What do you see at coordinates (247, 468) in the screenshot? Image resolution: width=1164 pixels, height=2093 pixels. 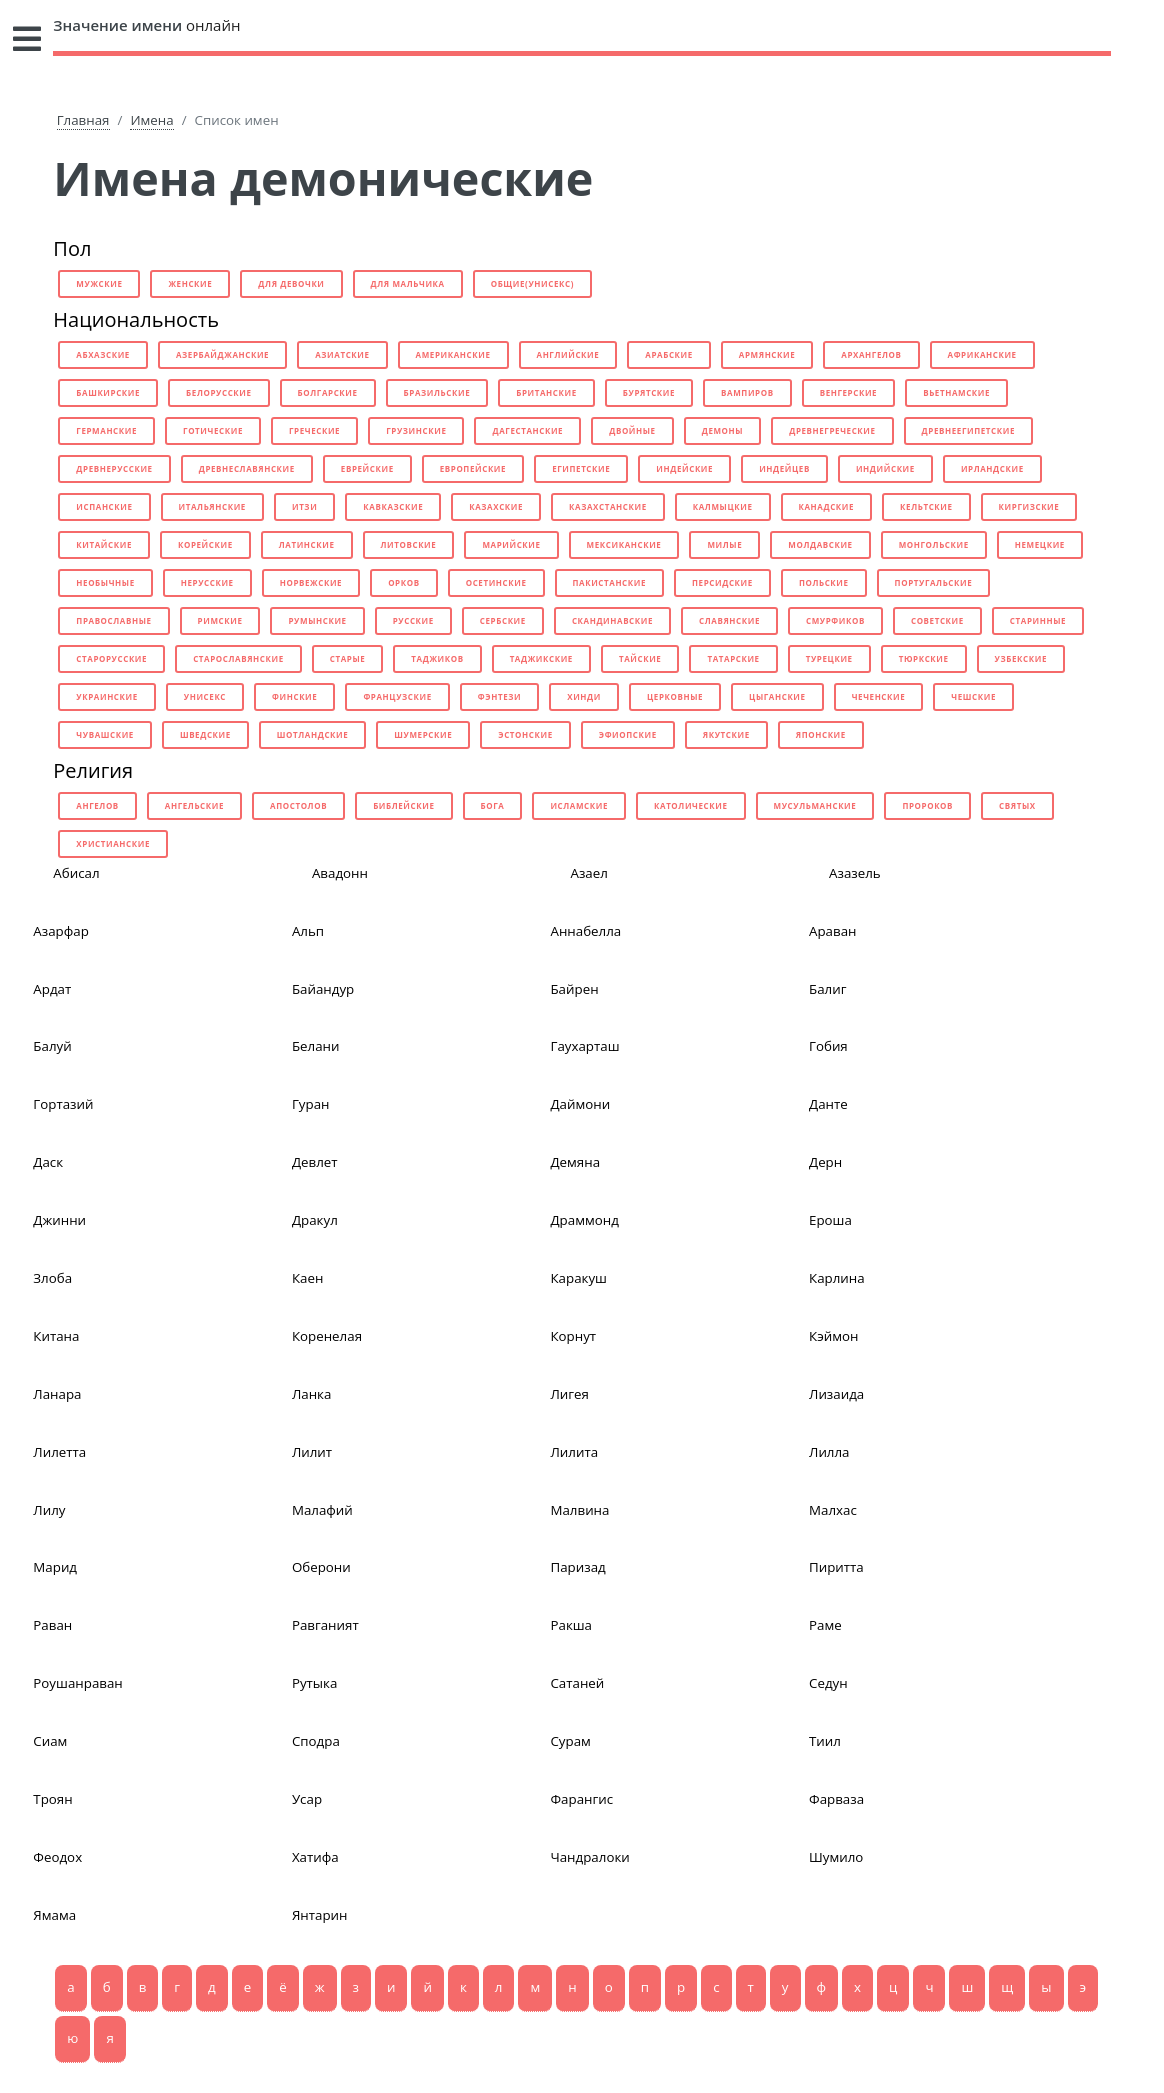 I see `древнеславянские` at bounding box center [247, 468].